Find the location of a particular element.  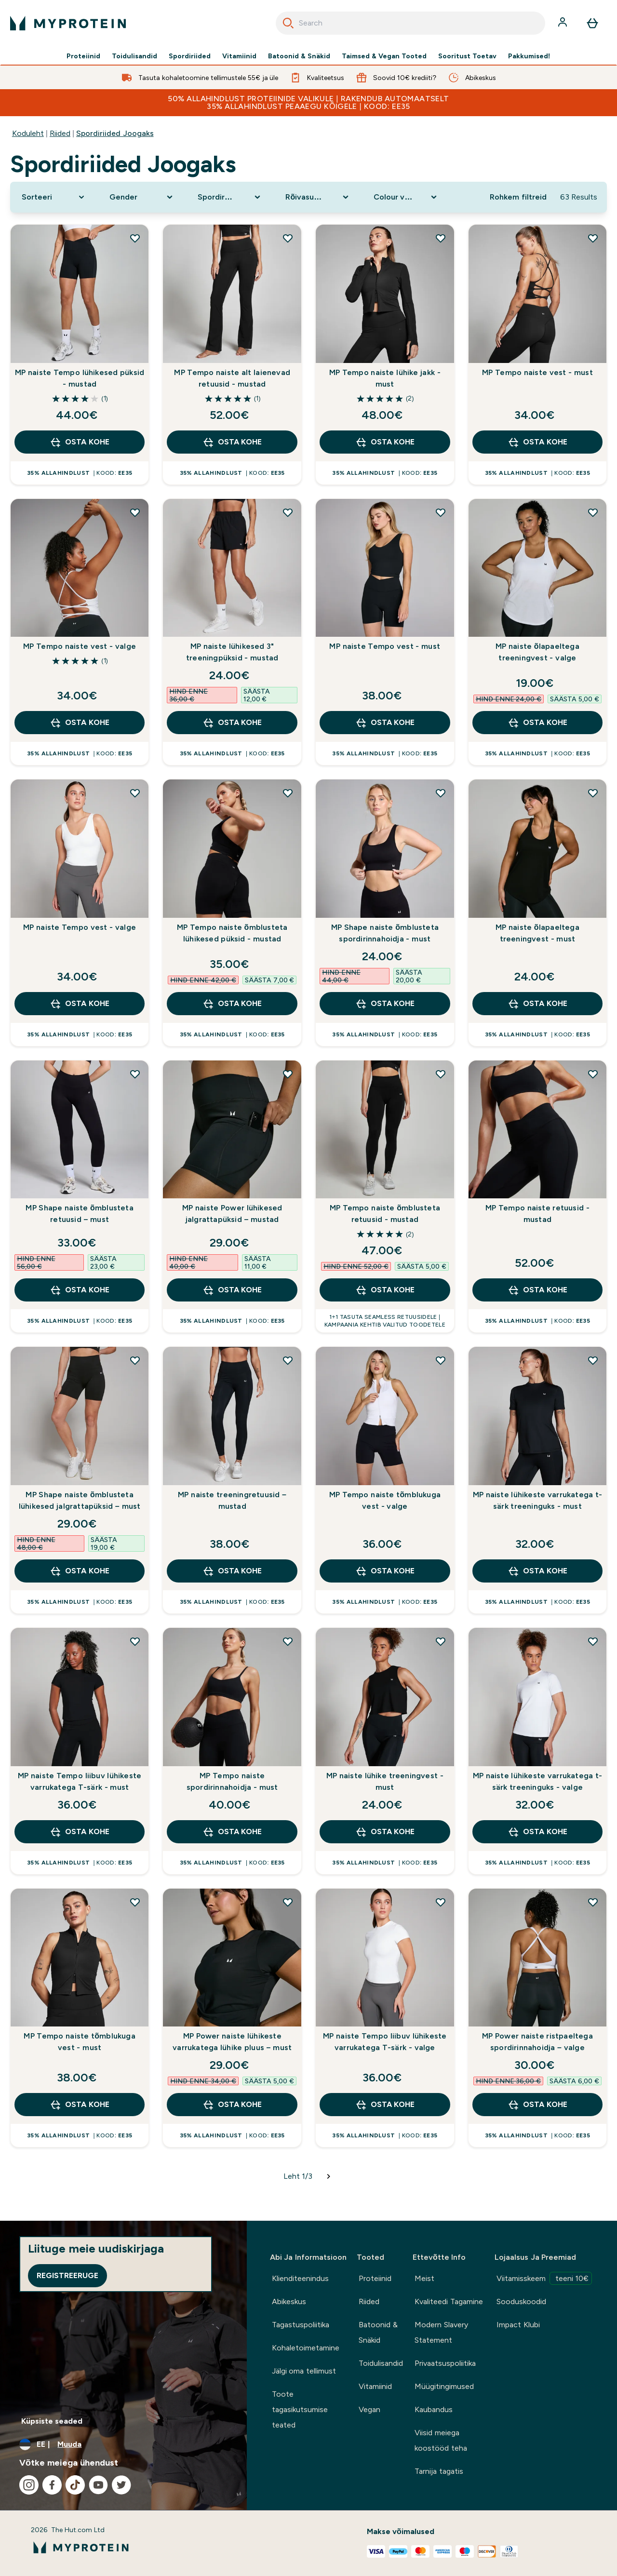

[Järgmine leht] is located at coordinates (329, 2176).